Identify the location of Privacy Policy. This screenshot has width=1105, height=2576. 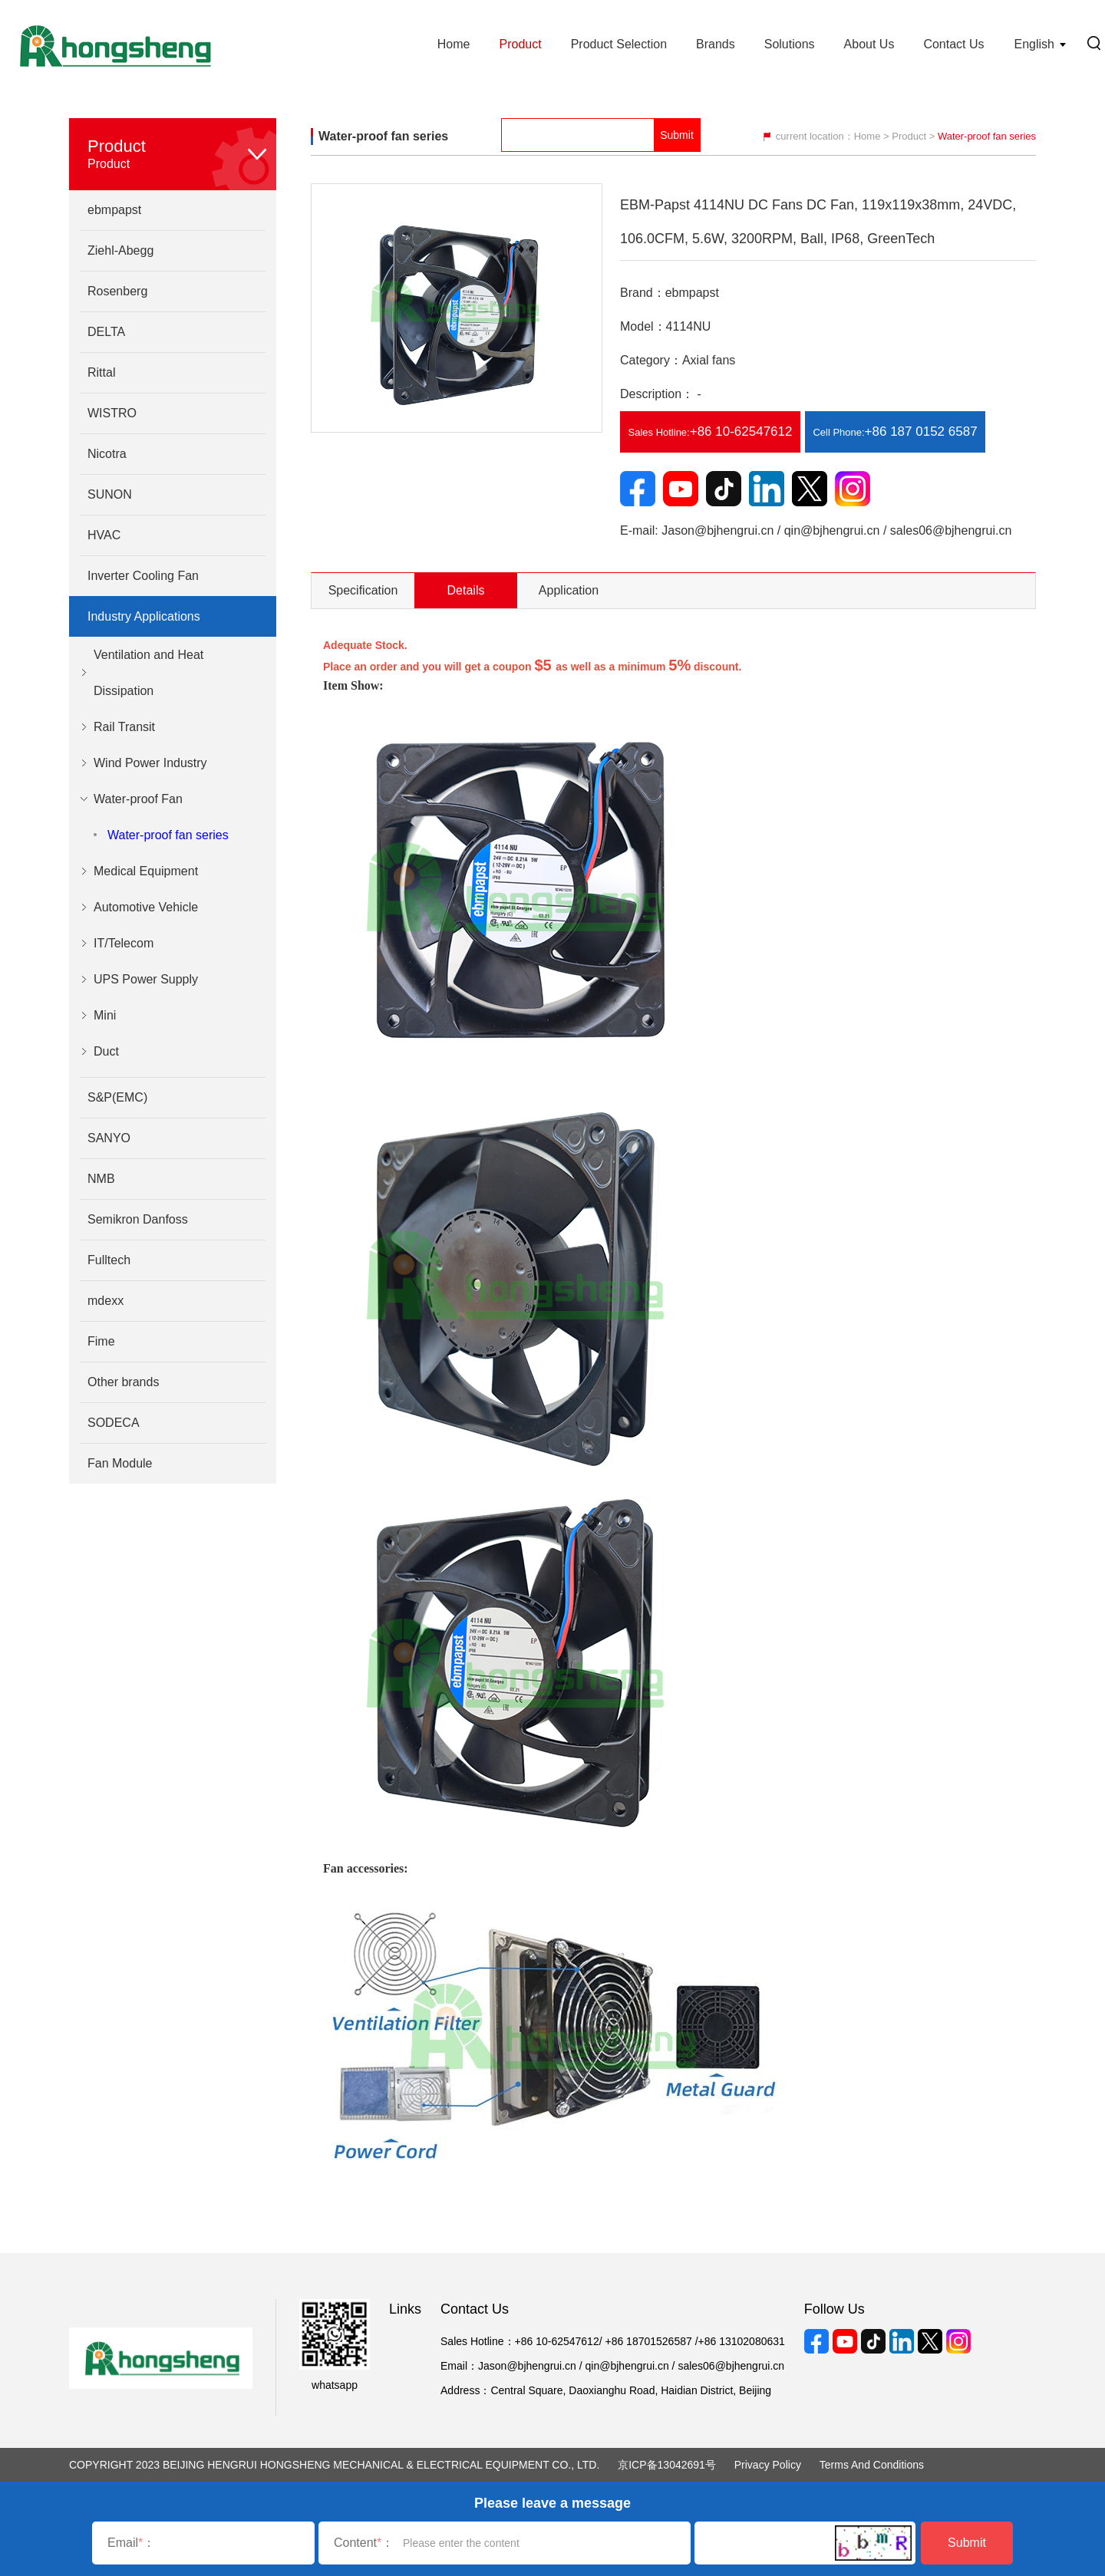
(767, 2465).